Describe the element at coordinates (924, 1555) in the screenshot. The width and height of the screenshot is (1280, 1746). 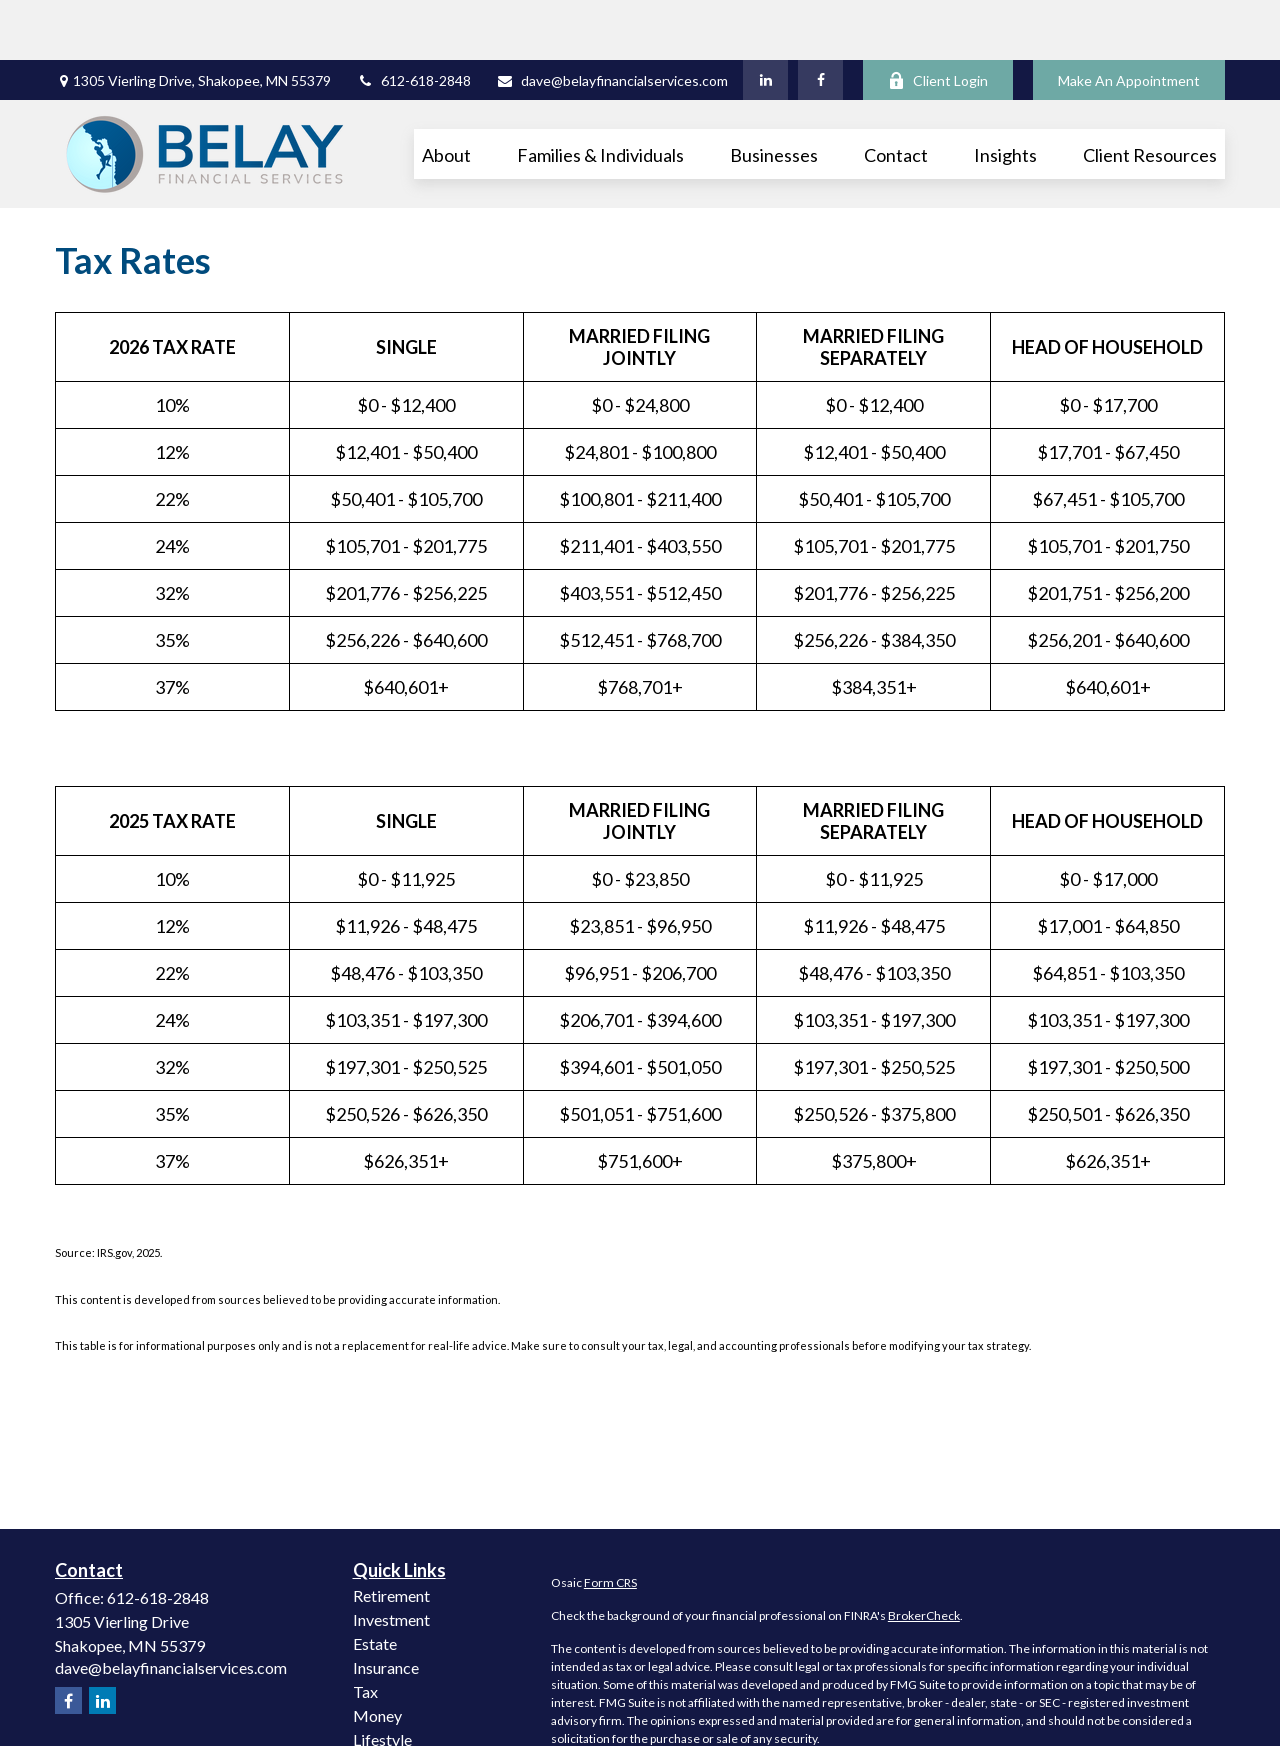
I see `BrokerCheck` at that location.